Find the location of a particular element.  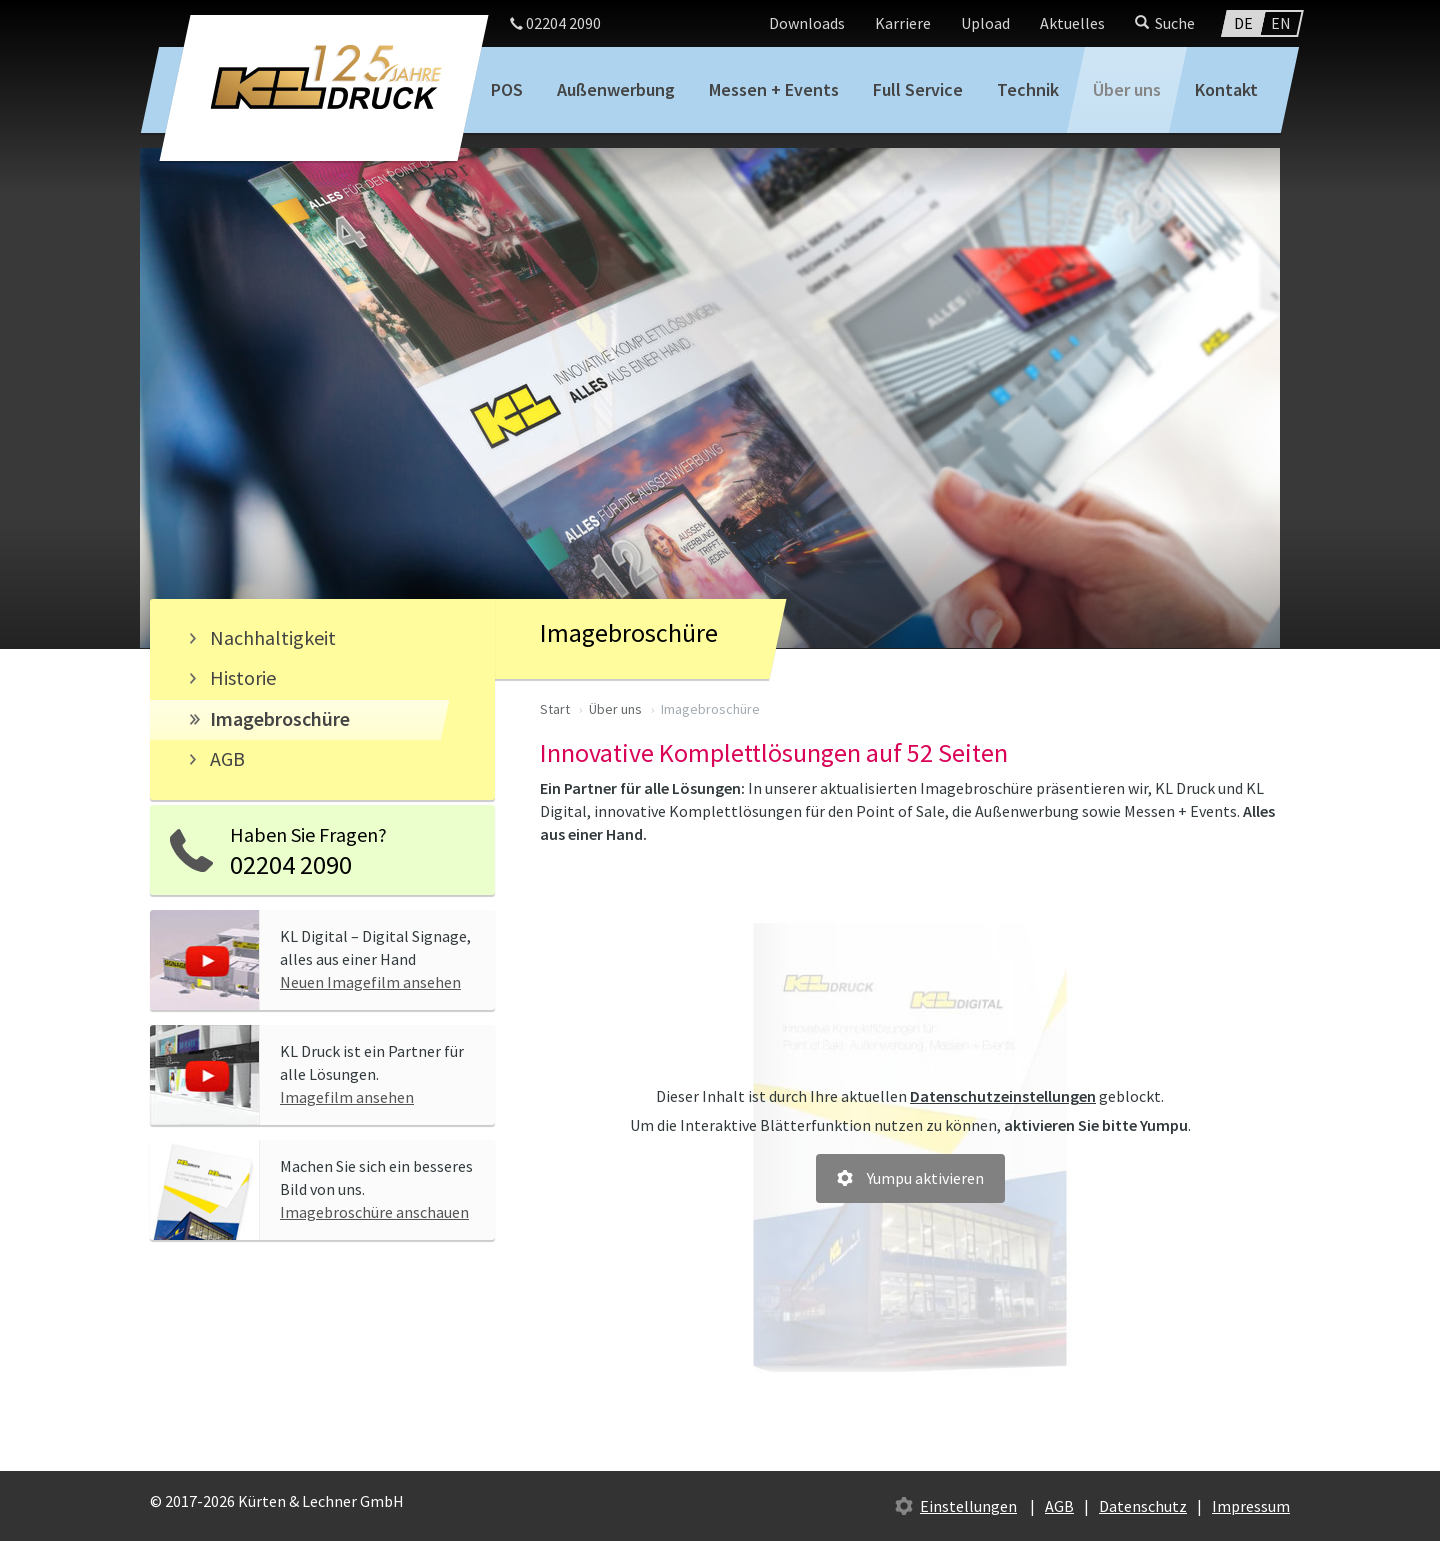

Einstellungen is located at coordinates (968, 1506).